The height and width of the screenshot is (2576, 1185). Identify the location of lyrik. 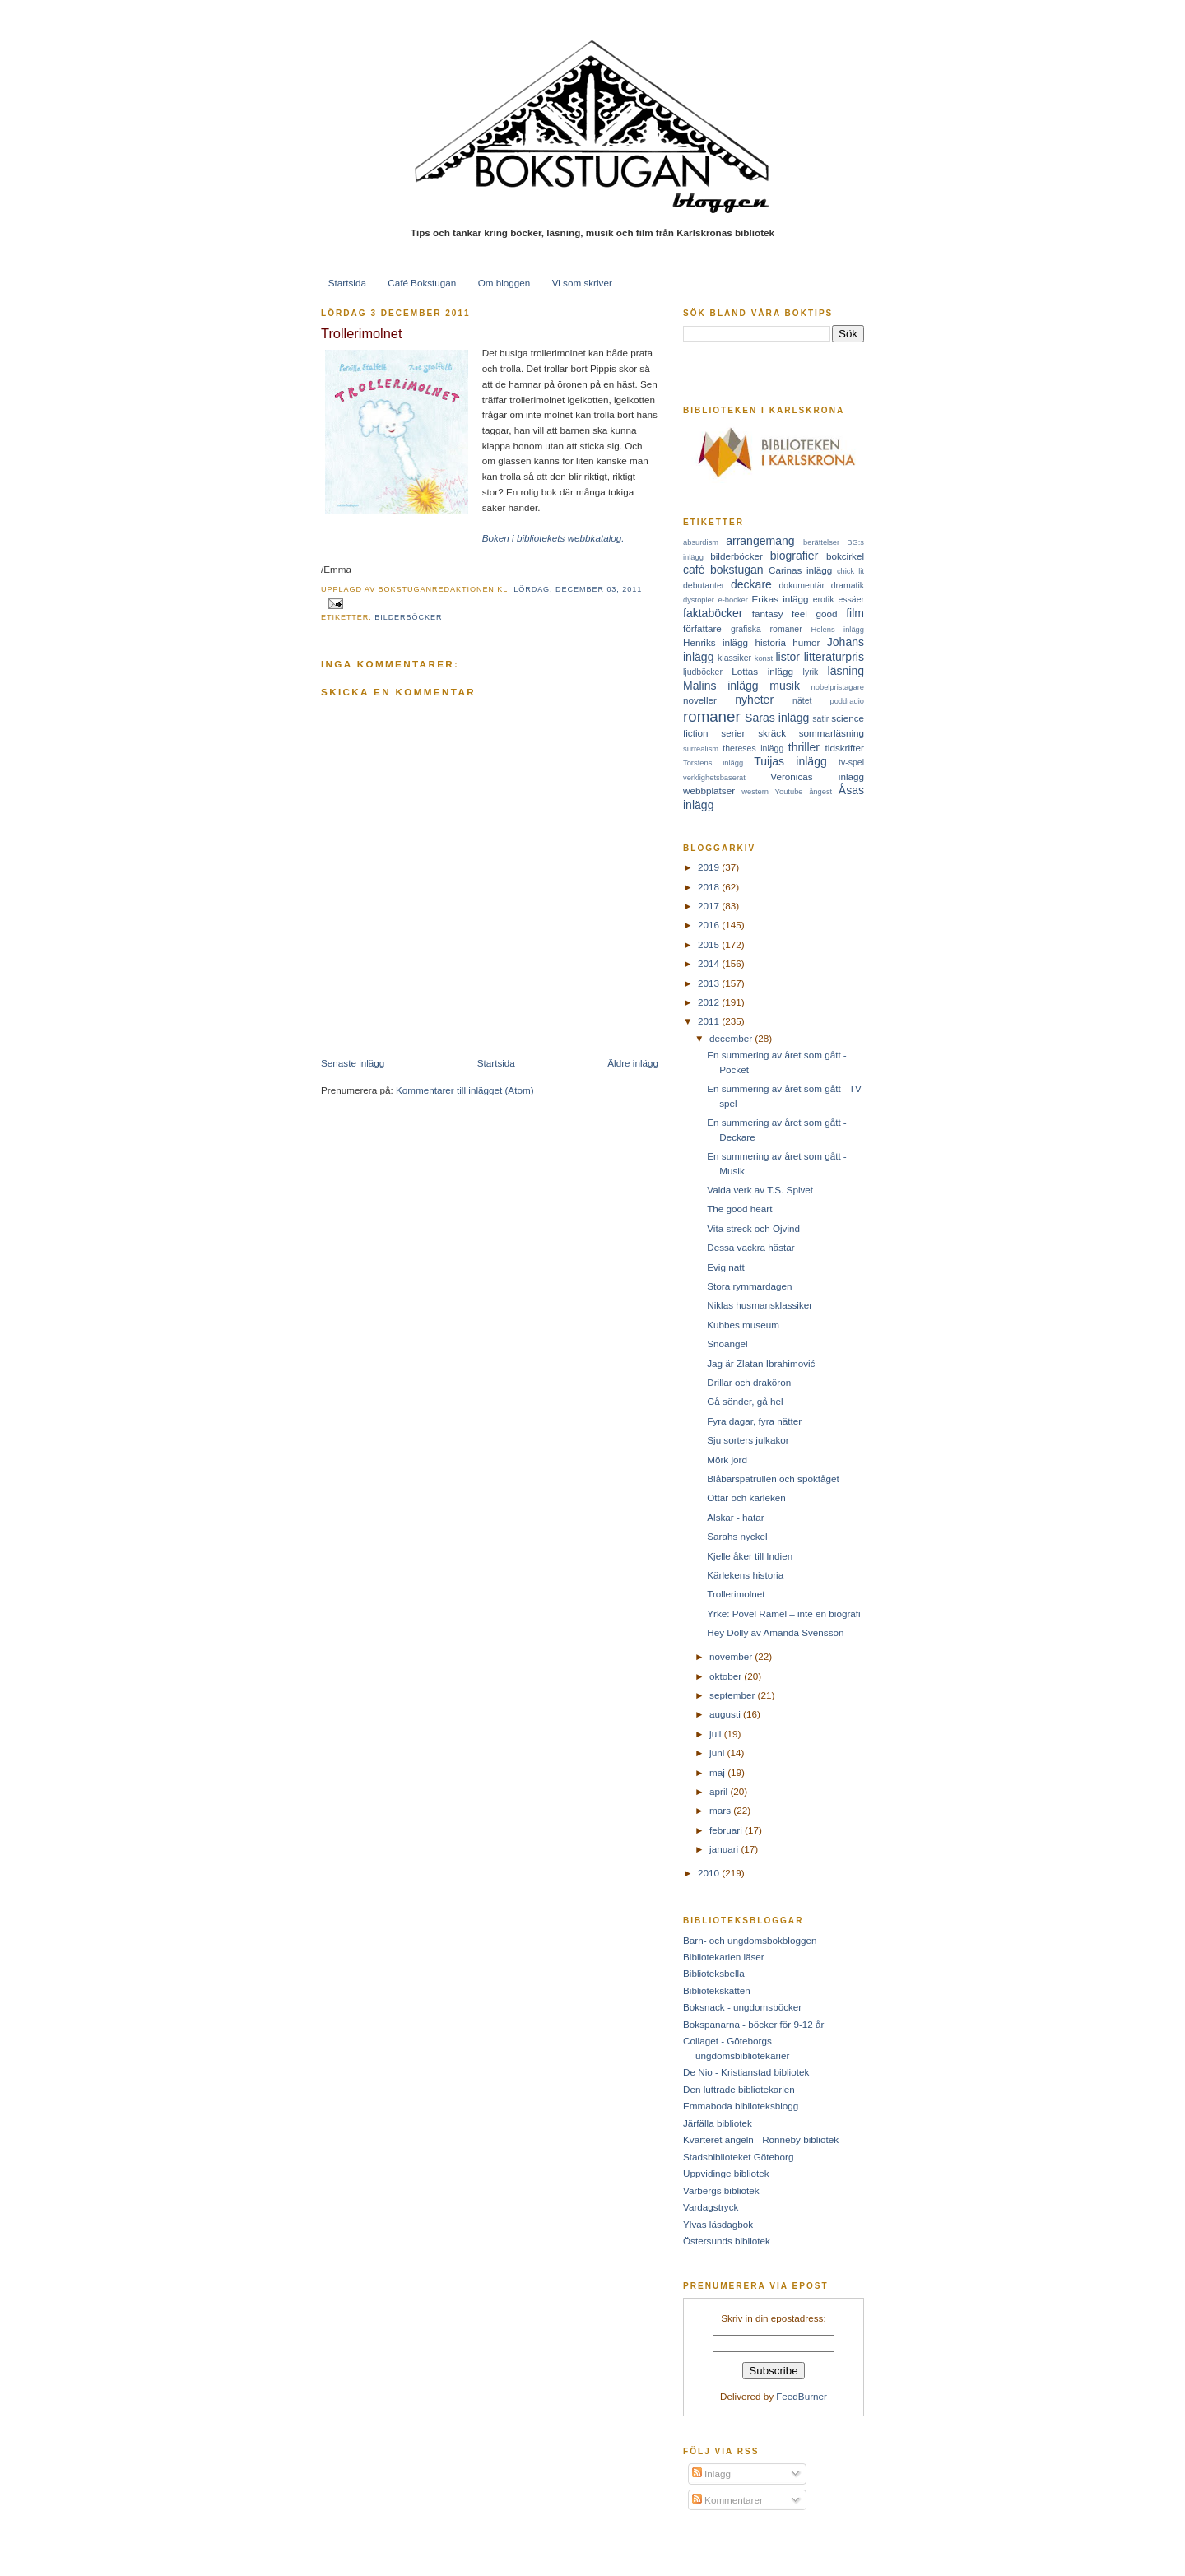
(811, 672).